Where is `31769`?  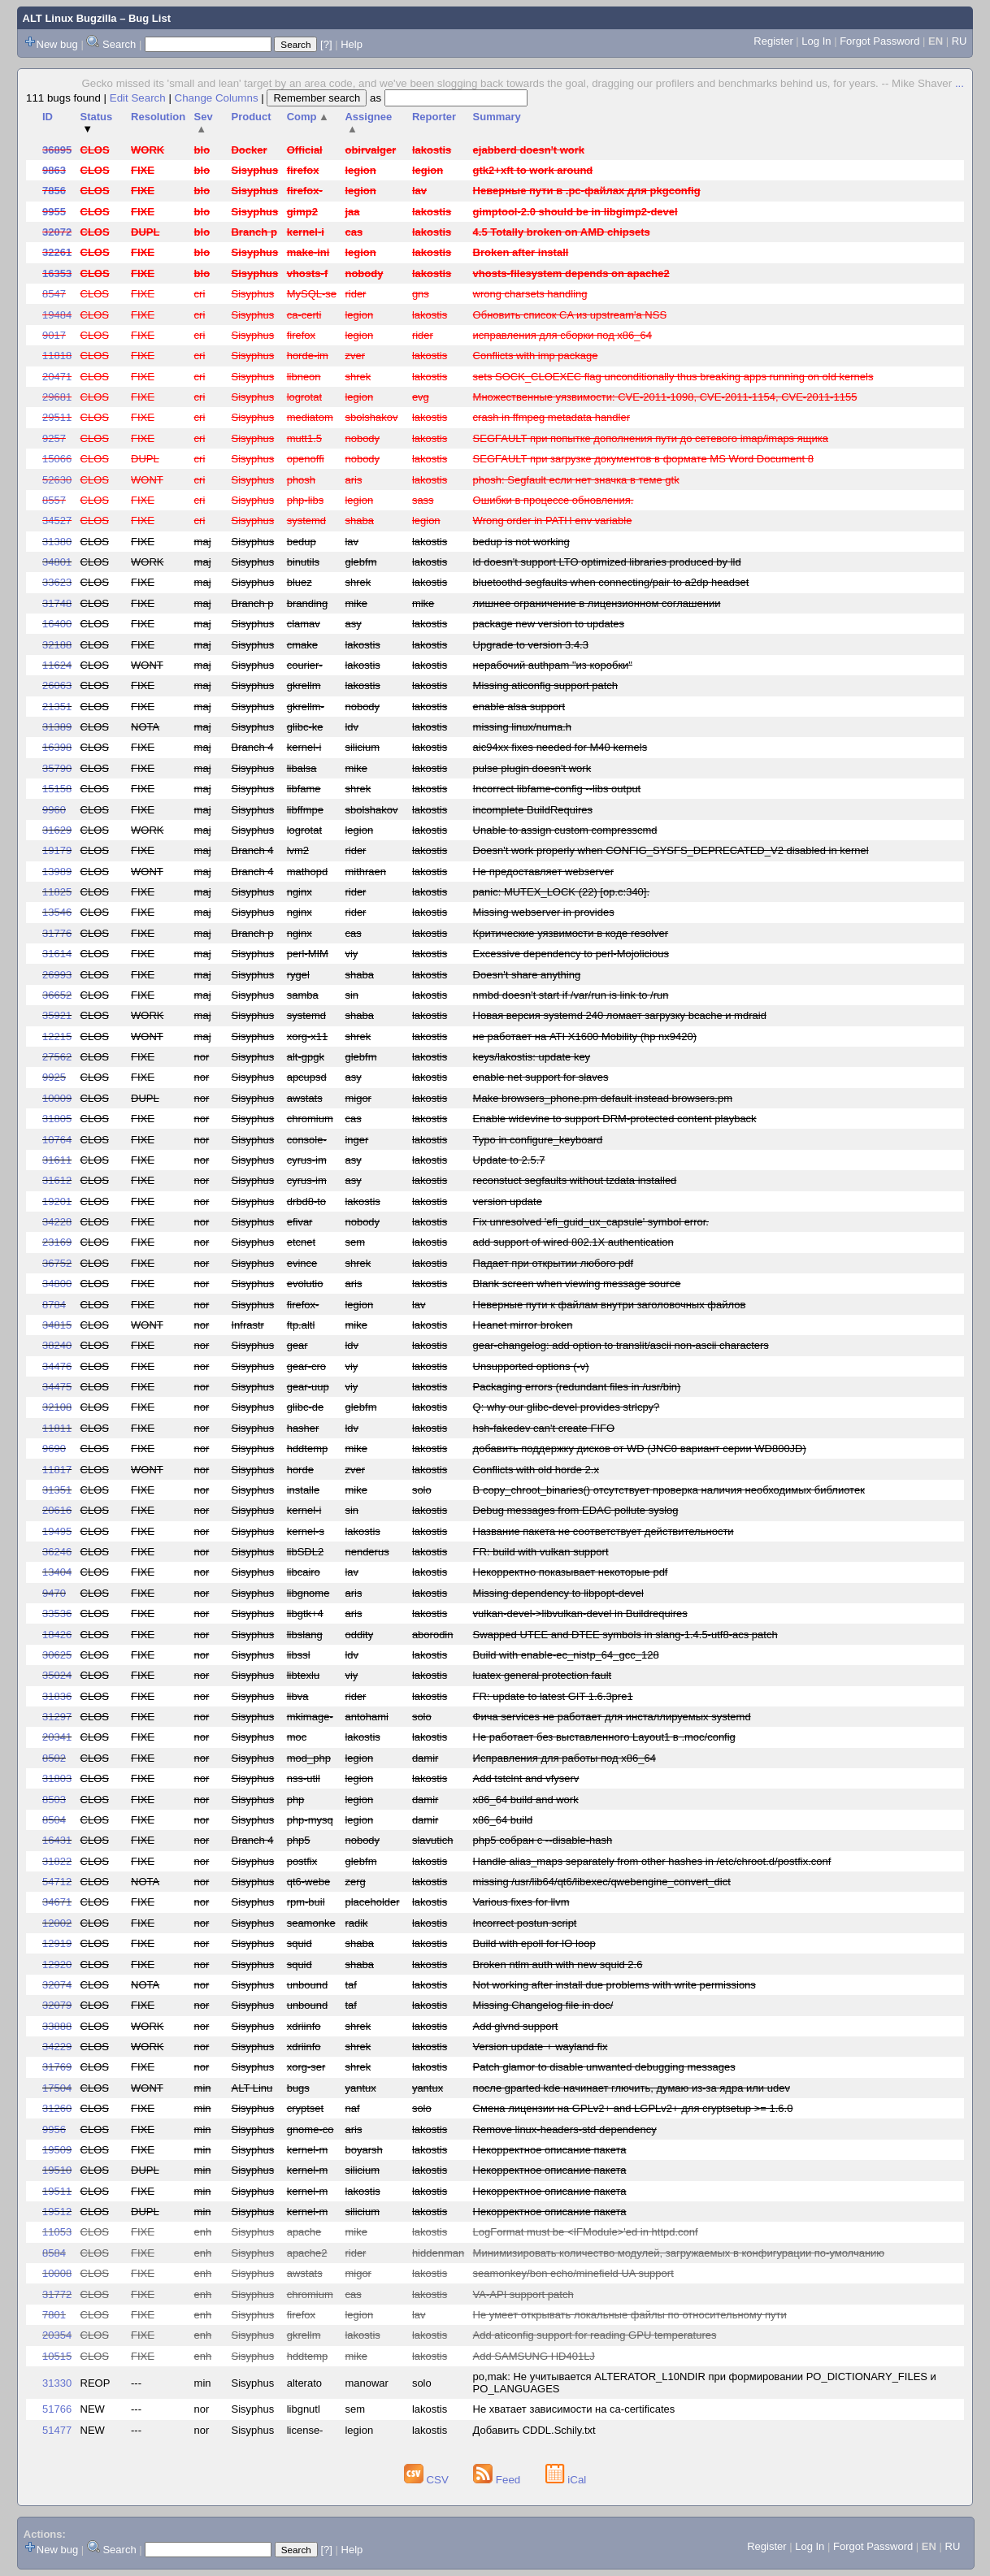 31769 is located at coordinates (57, 2067).